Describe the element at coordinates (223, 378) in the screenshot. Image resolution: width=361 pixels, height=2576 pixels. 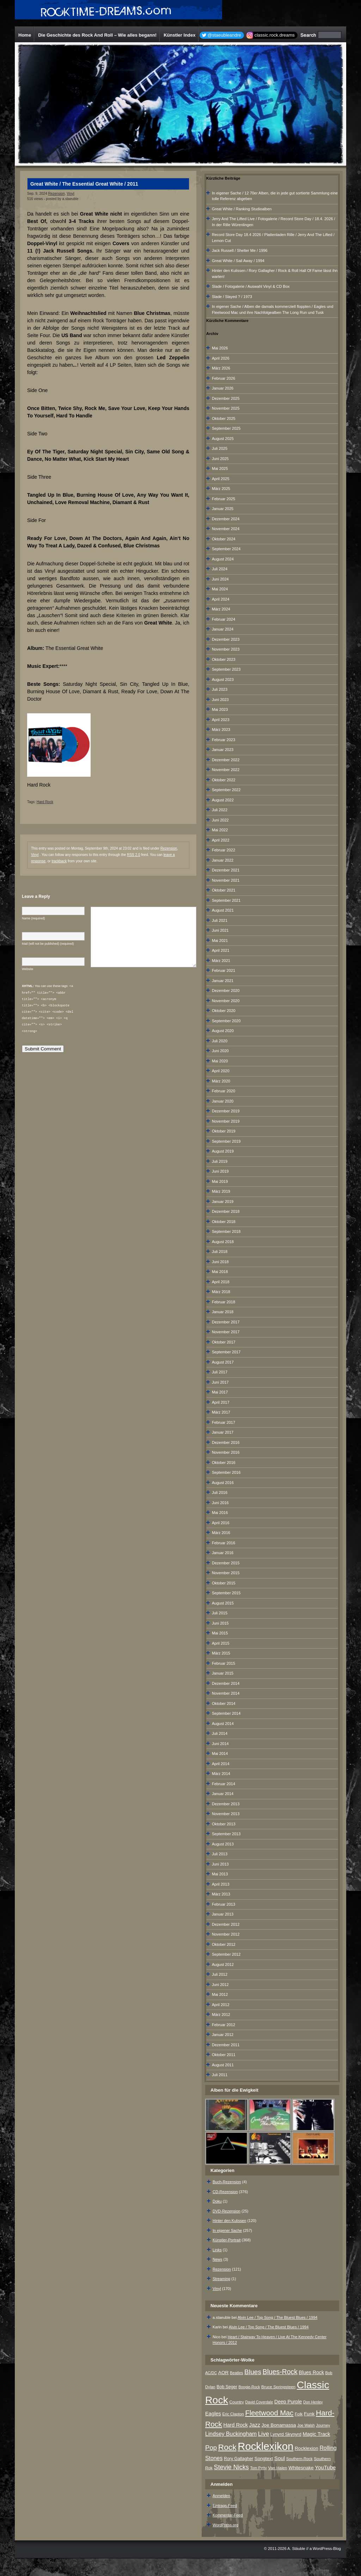
I see `Februar 2026` at that location.